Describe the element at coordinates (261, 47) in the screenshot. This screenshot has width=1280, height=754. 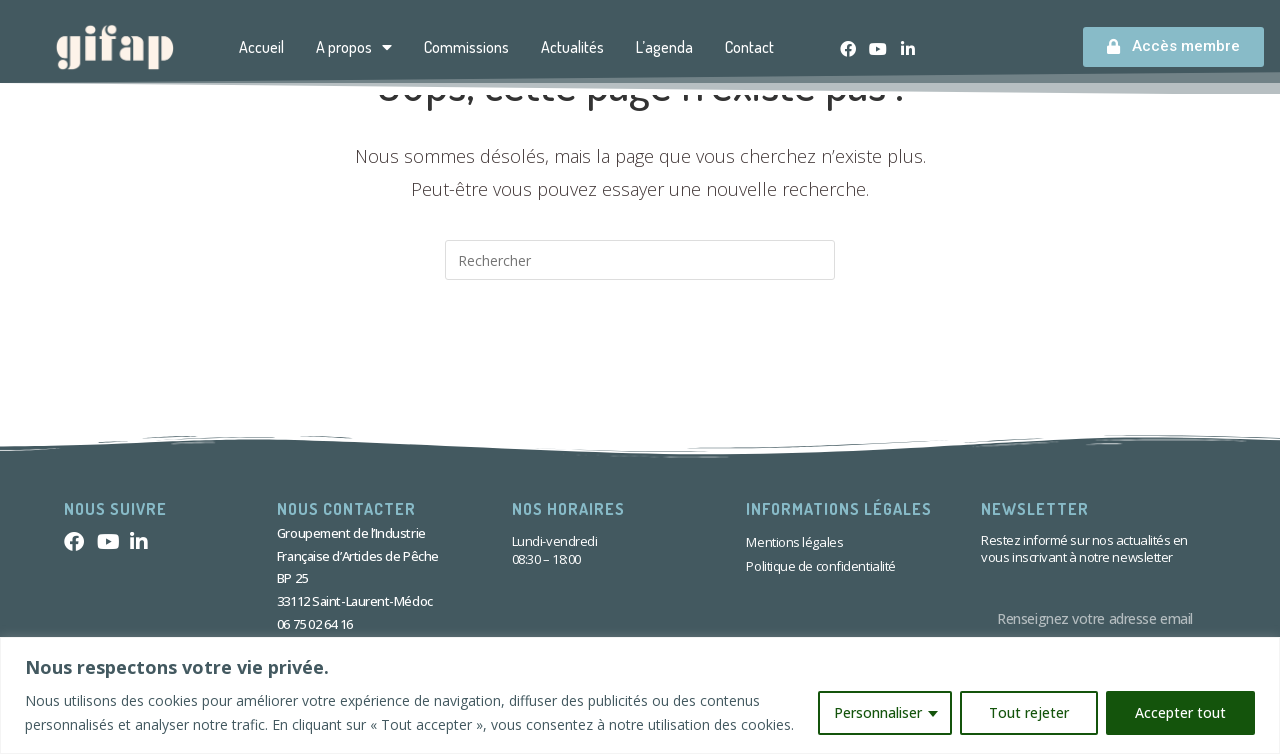
I see `Accueil` at that location.